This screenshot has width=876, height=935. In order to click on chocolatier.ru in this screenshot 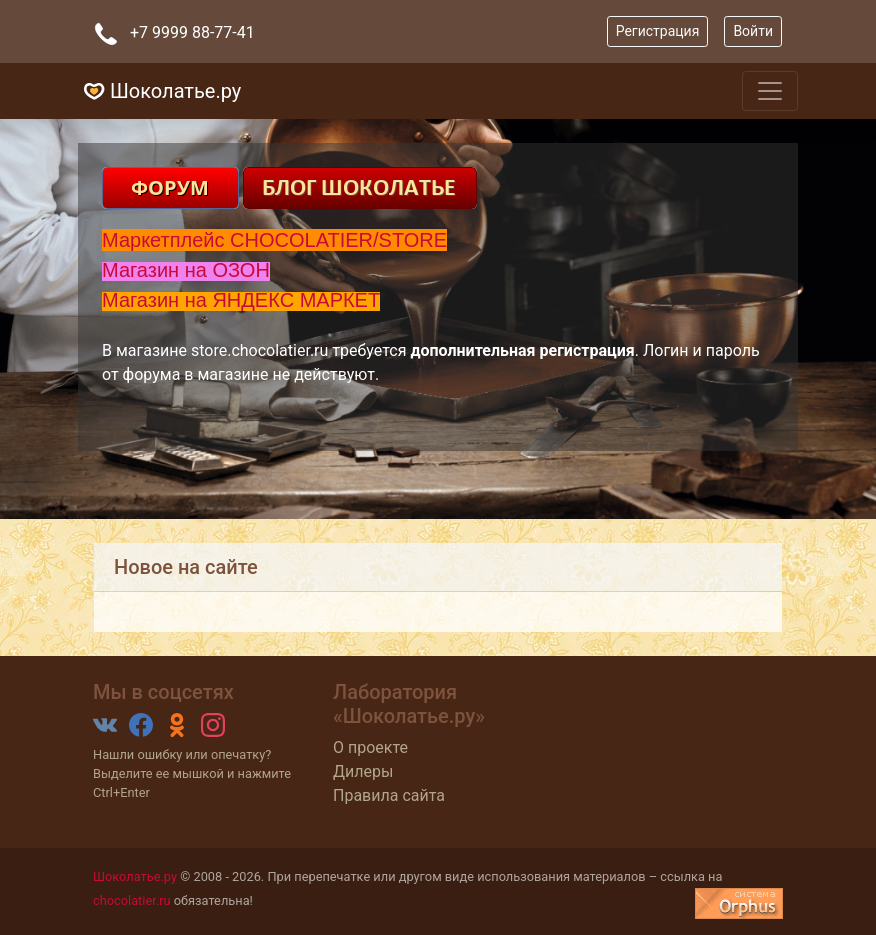, I will do `click(132, 900)`.